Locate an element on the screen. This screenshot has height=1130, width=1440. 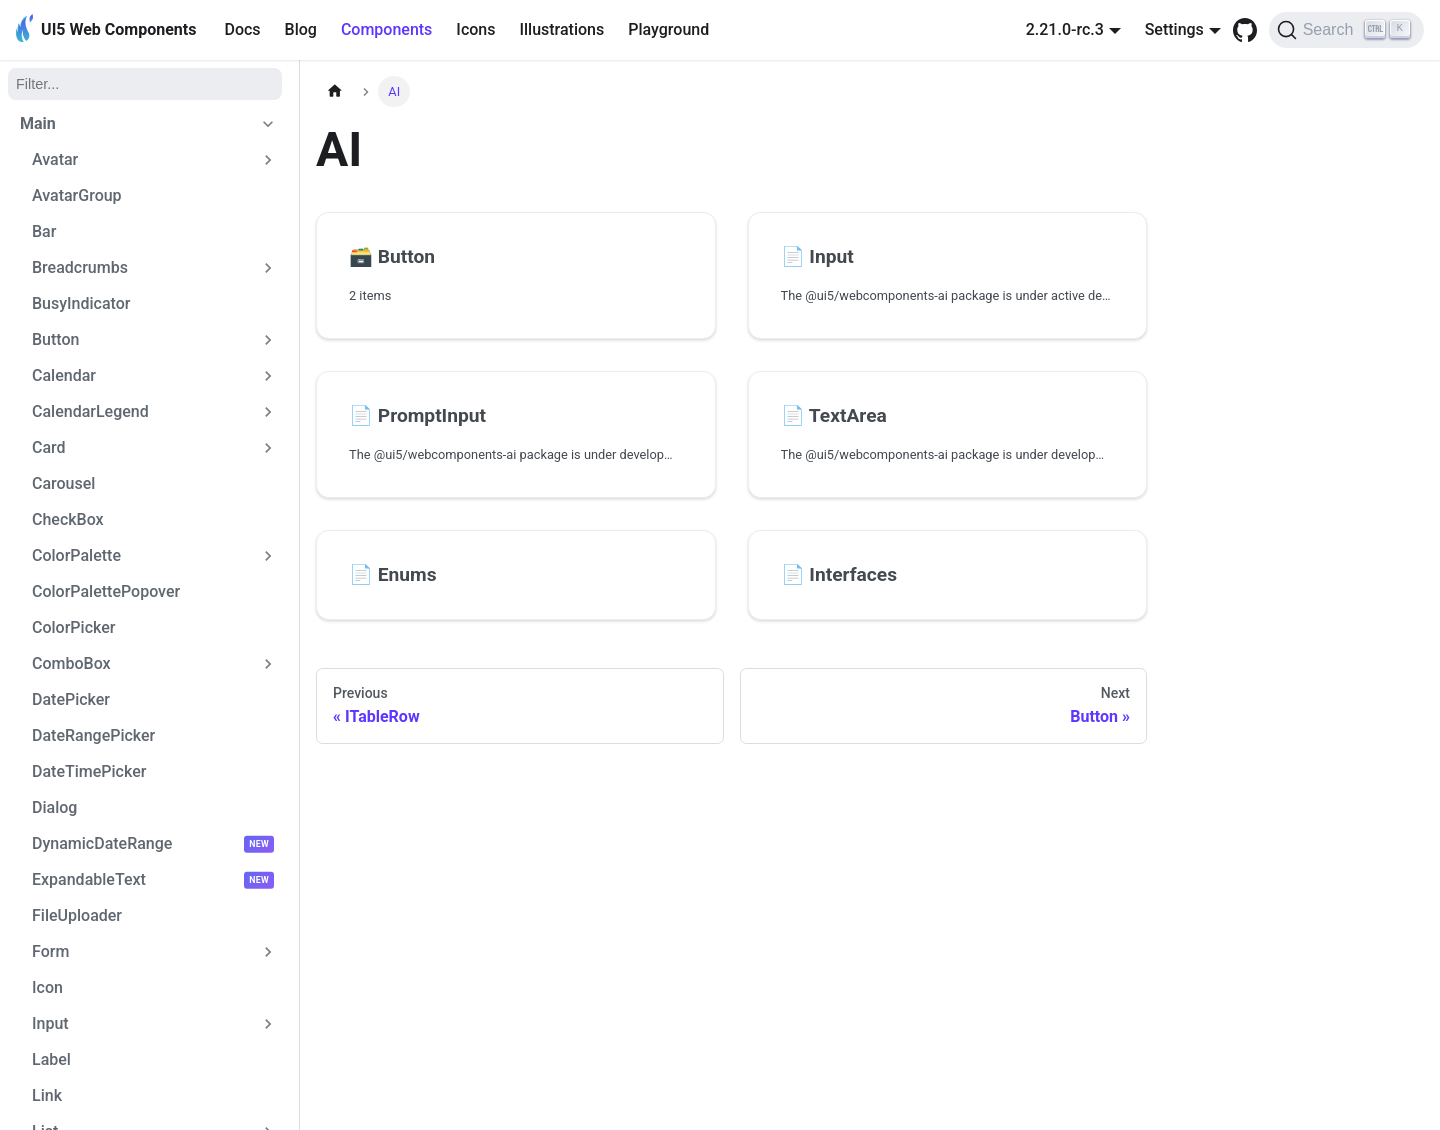
Settings [button] is located at coordinates (1174, 29).